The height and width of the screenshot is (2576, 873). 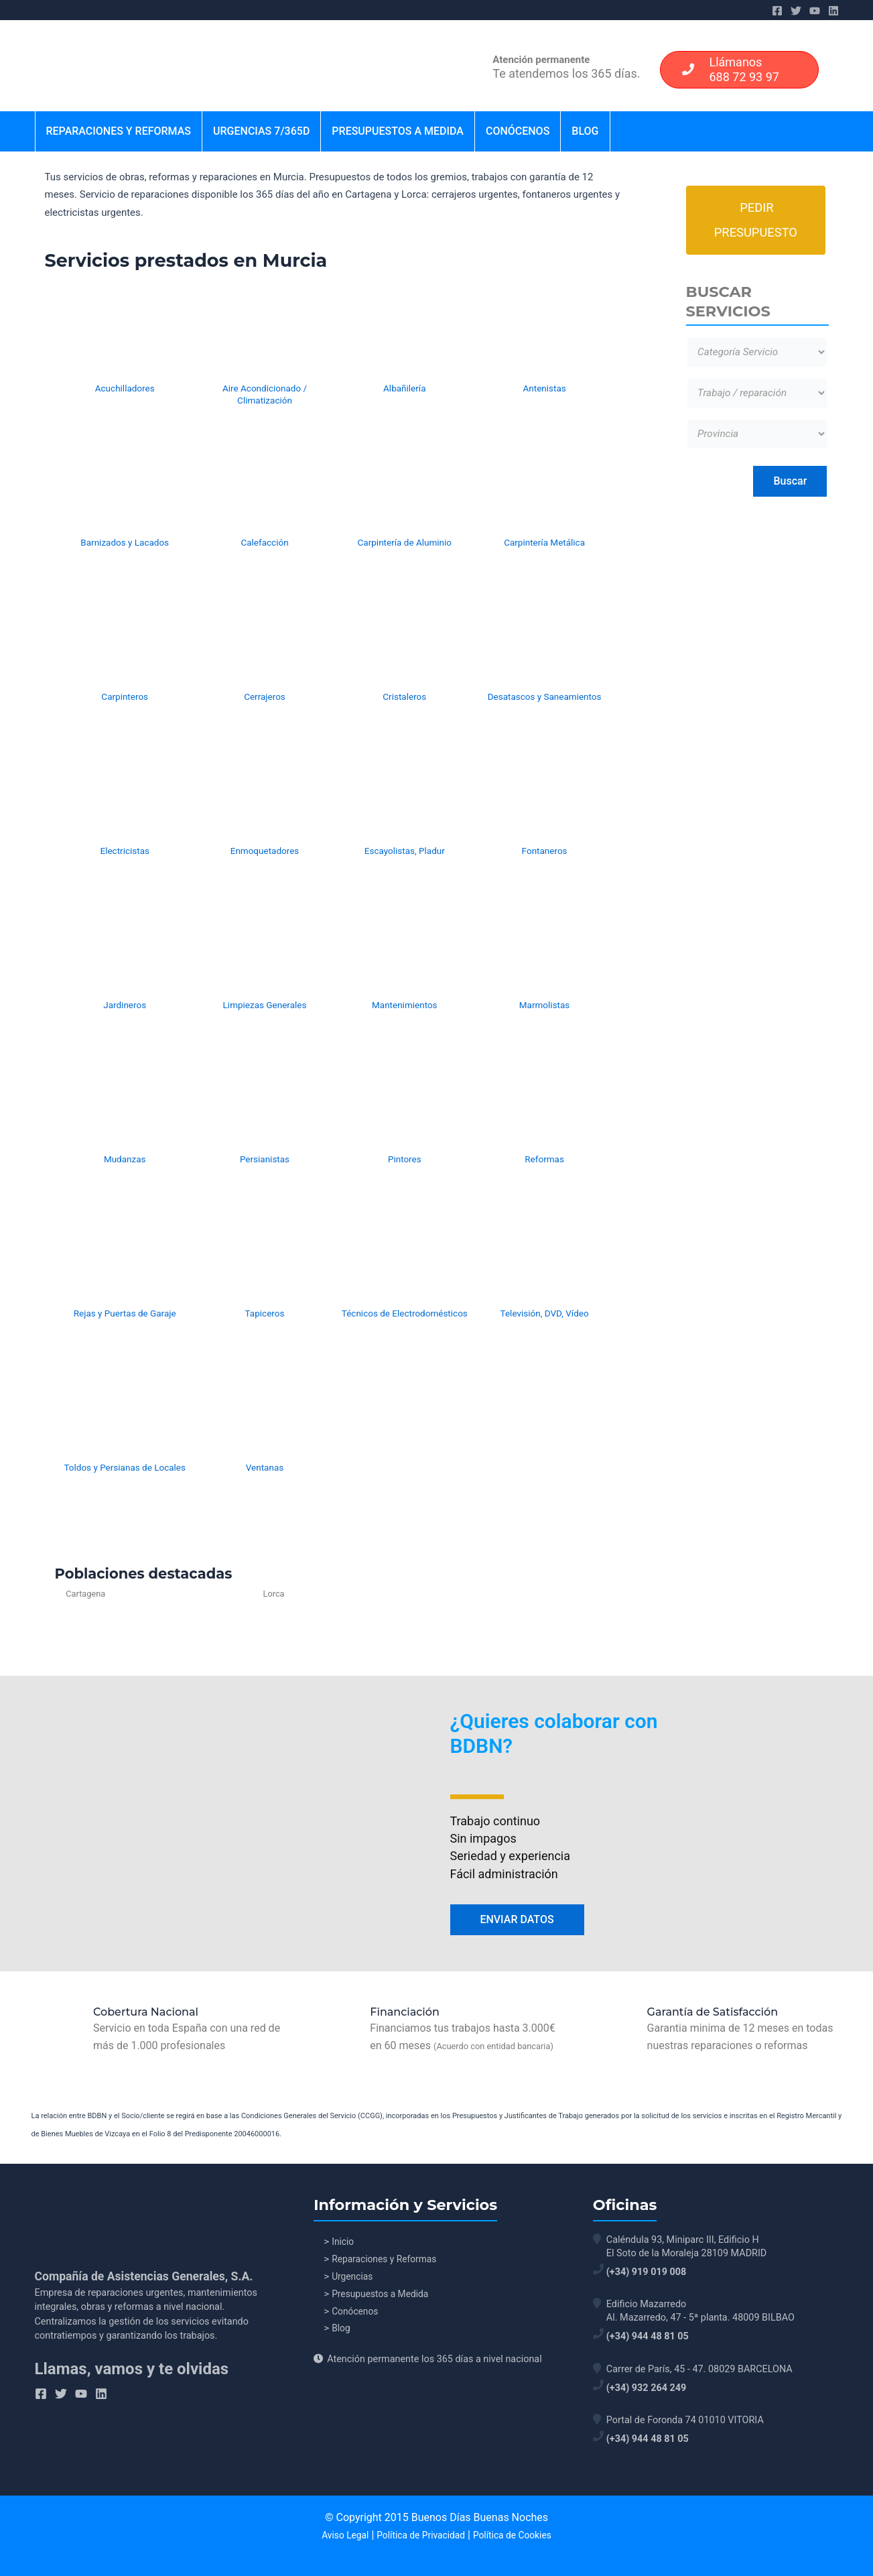 What do you see at coordinates (544, 1159) in the screenshot?
I see `Reformas` at bounding box center [544, 1159].